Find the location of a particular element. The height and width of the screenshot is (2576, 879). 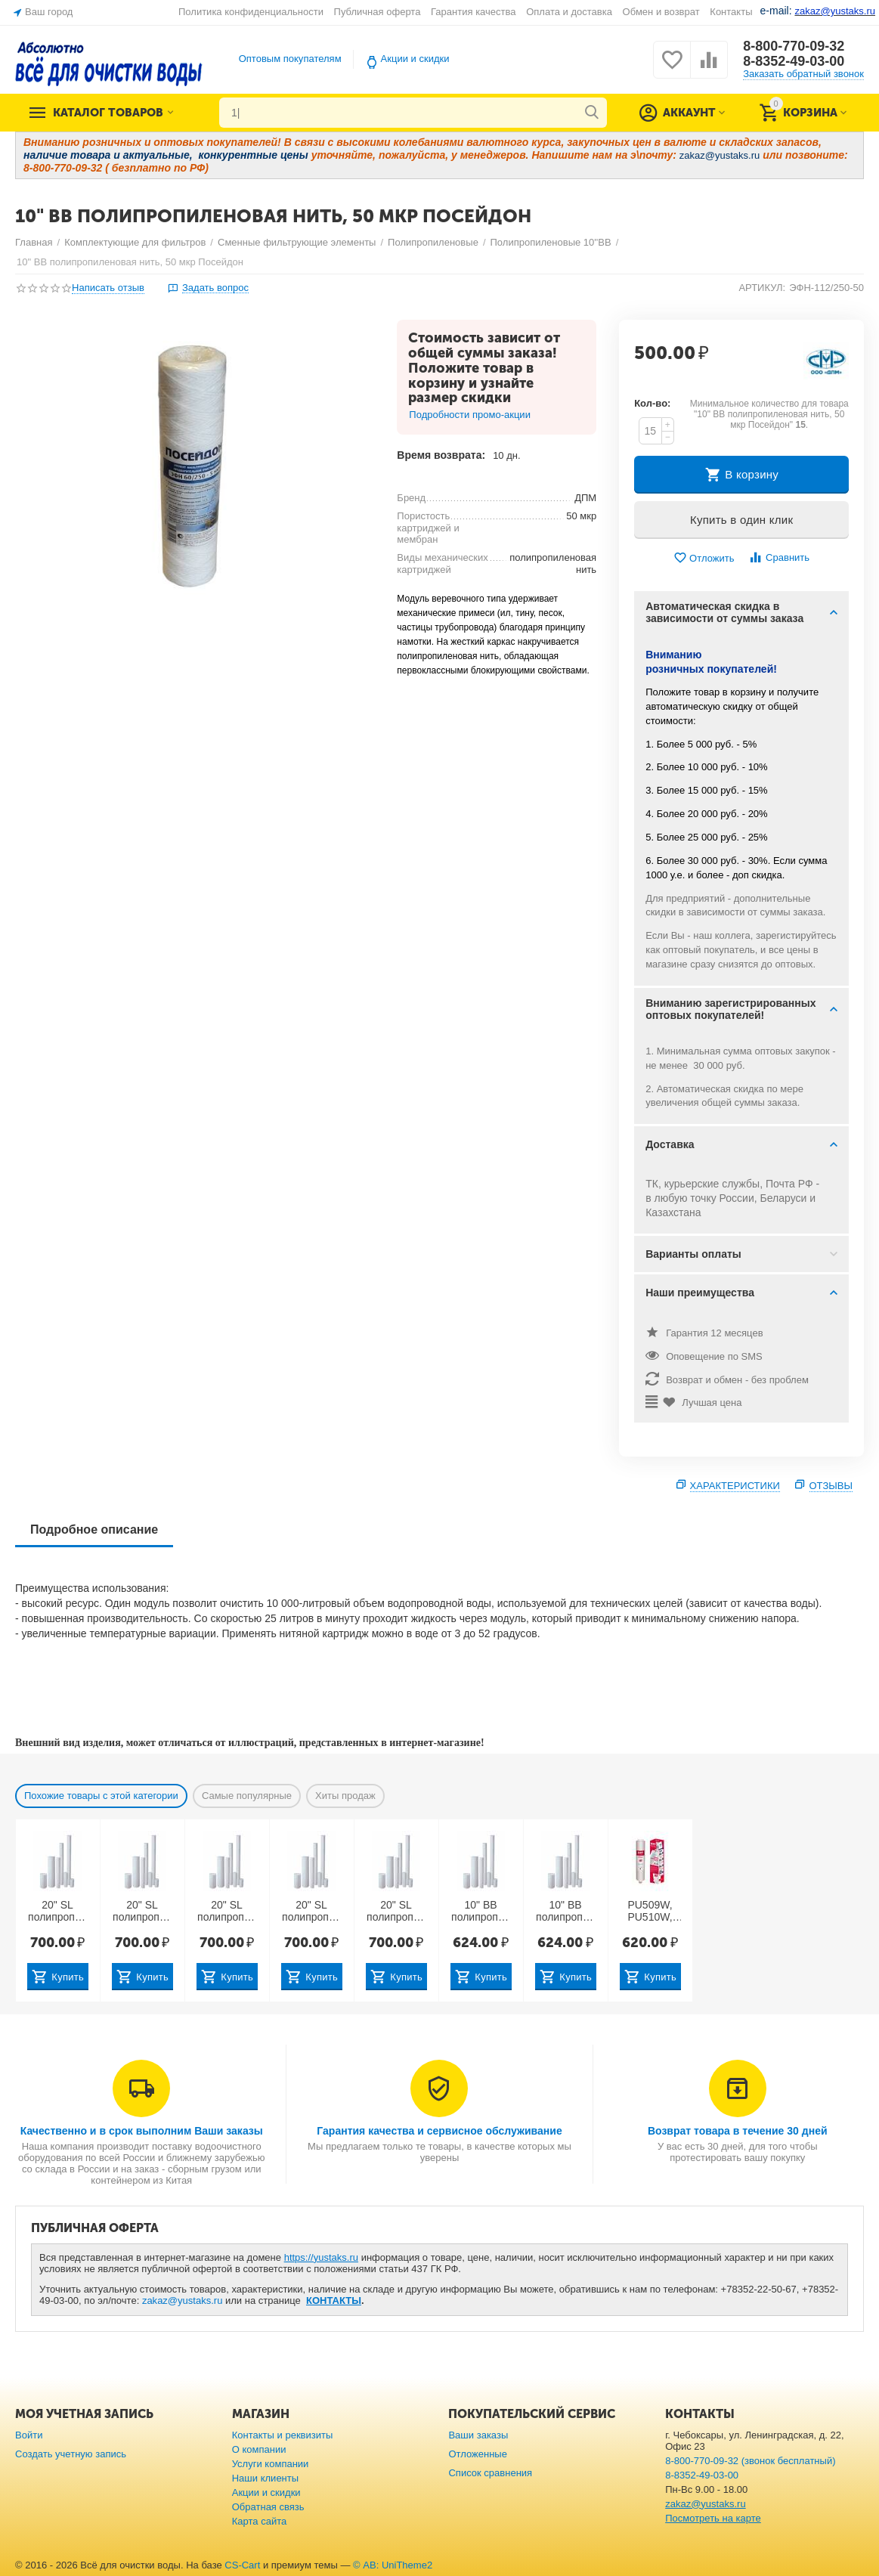

Отложить is located at coordinates (703, 558).